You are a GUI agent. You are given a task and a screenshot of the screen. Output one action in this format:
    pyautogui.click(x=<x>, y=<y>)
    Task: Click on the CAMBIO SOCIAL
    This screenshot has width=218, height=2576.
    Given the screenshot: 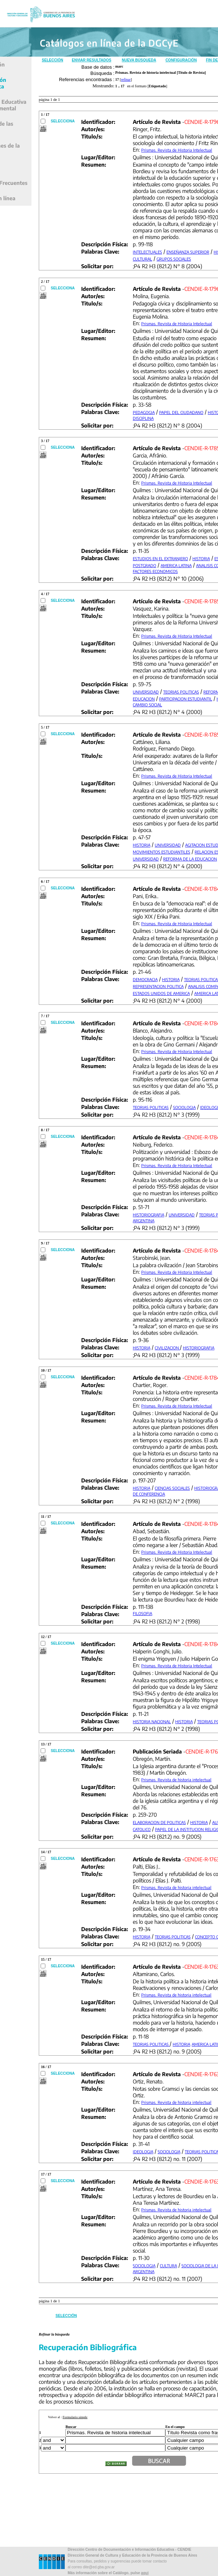 What is the action you would take?
    pyautogui.click(x=147, y=704)
    